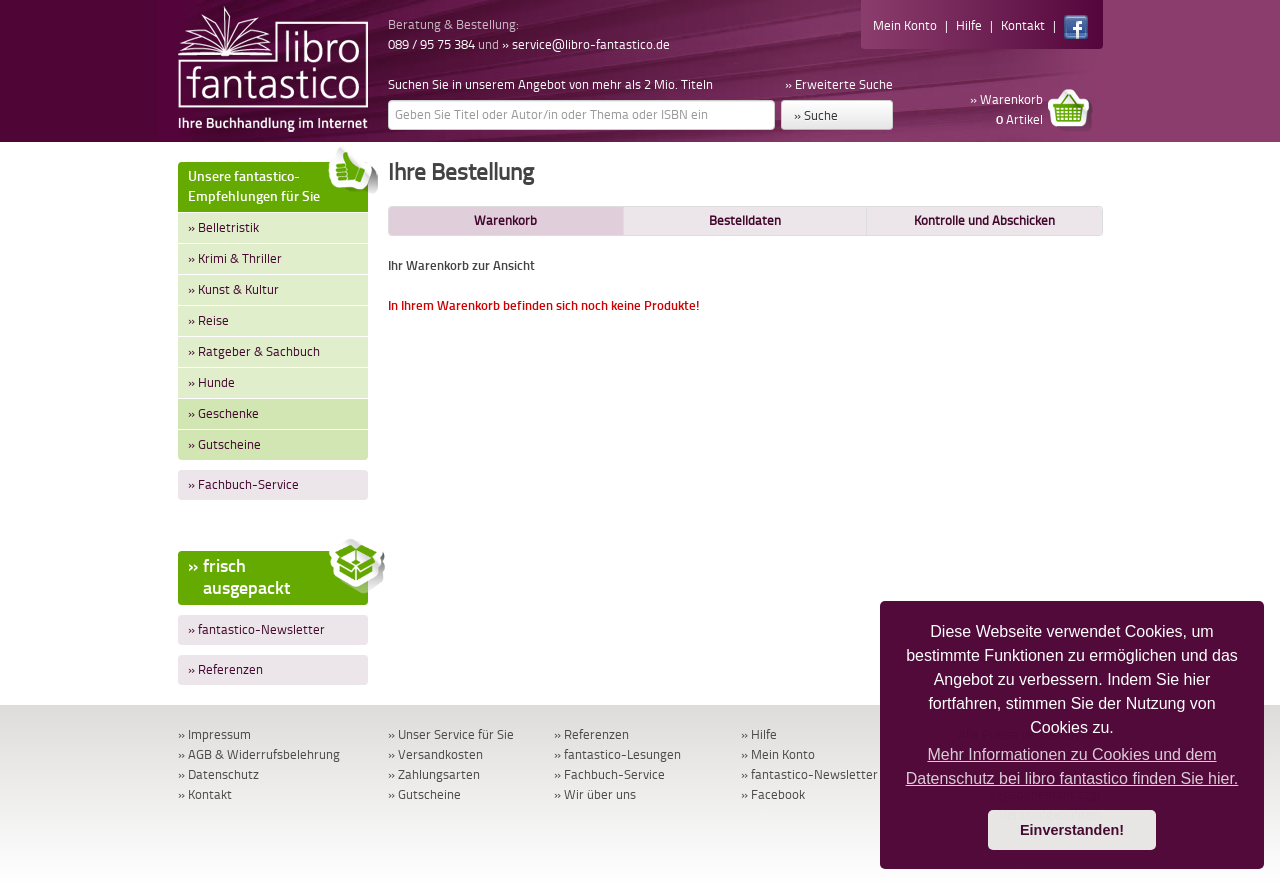 This screenshot has width=1280, height=885. I want to click on » Mein Konto, so click(778, 754).